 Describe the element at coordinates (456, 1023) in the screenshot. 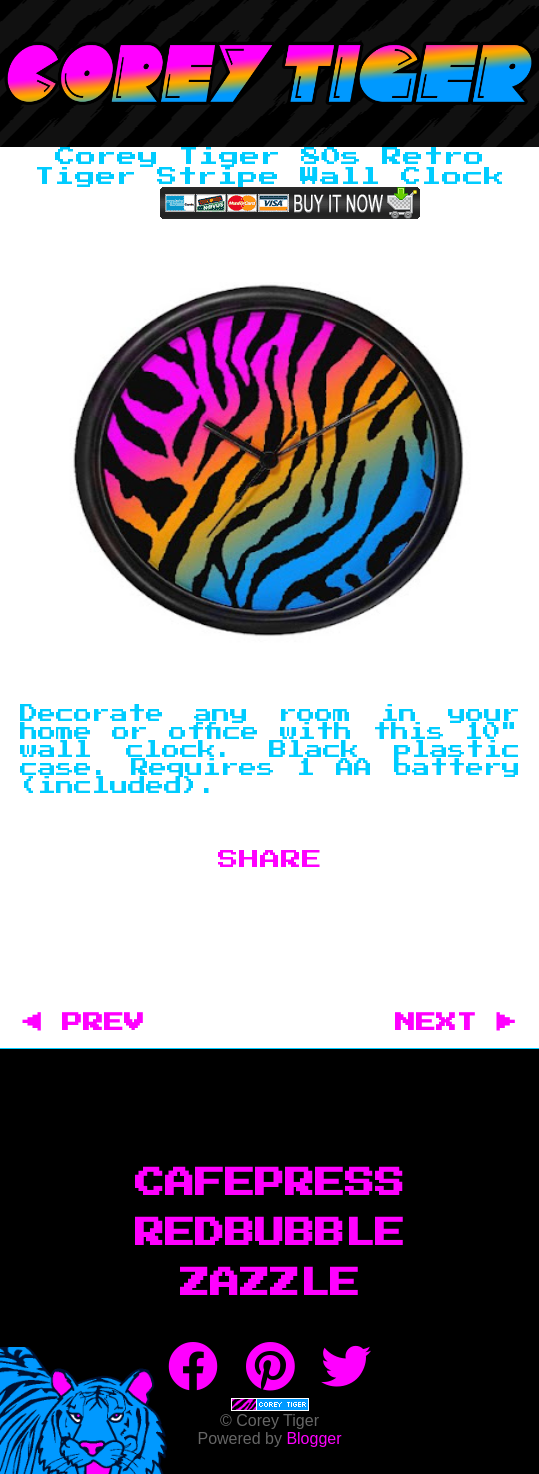

I see `NEXT ▶` at that location.